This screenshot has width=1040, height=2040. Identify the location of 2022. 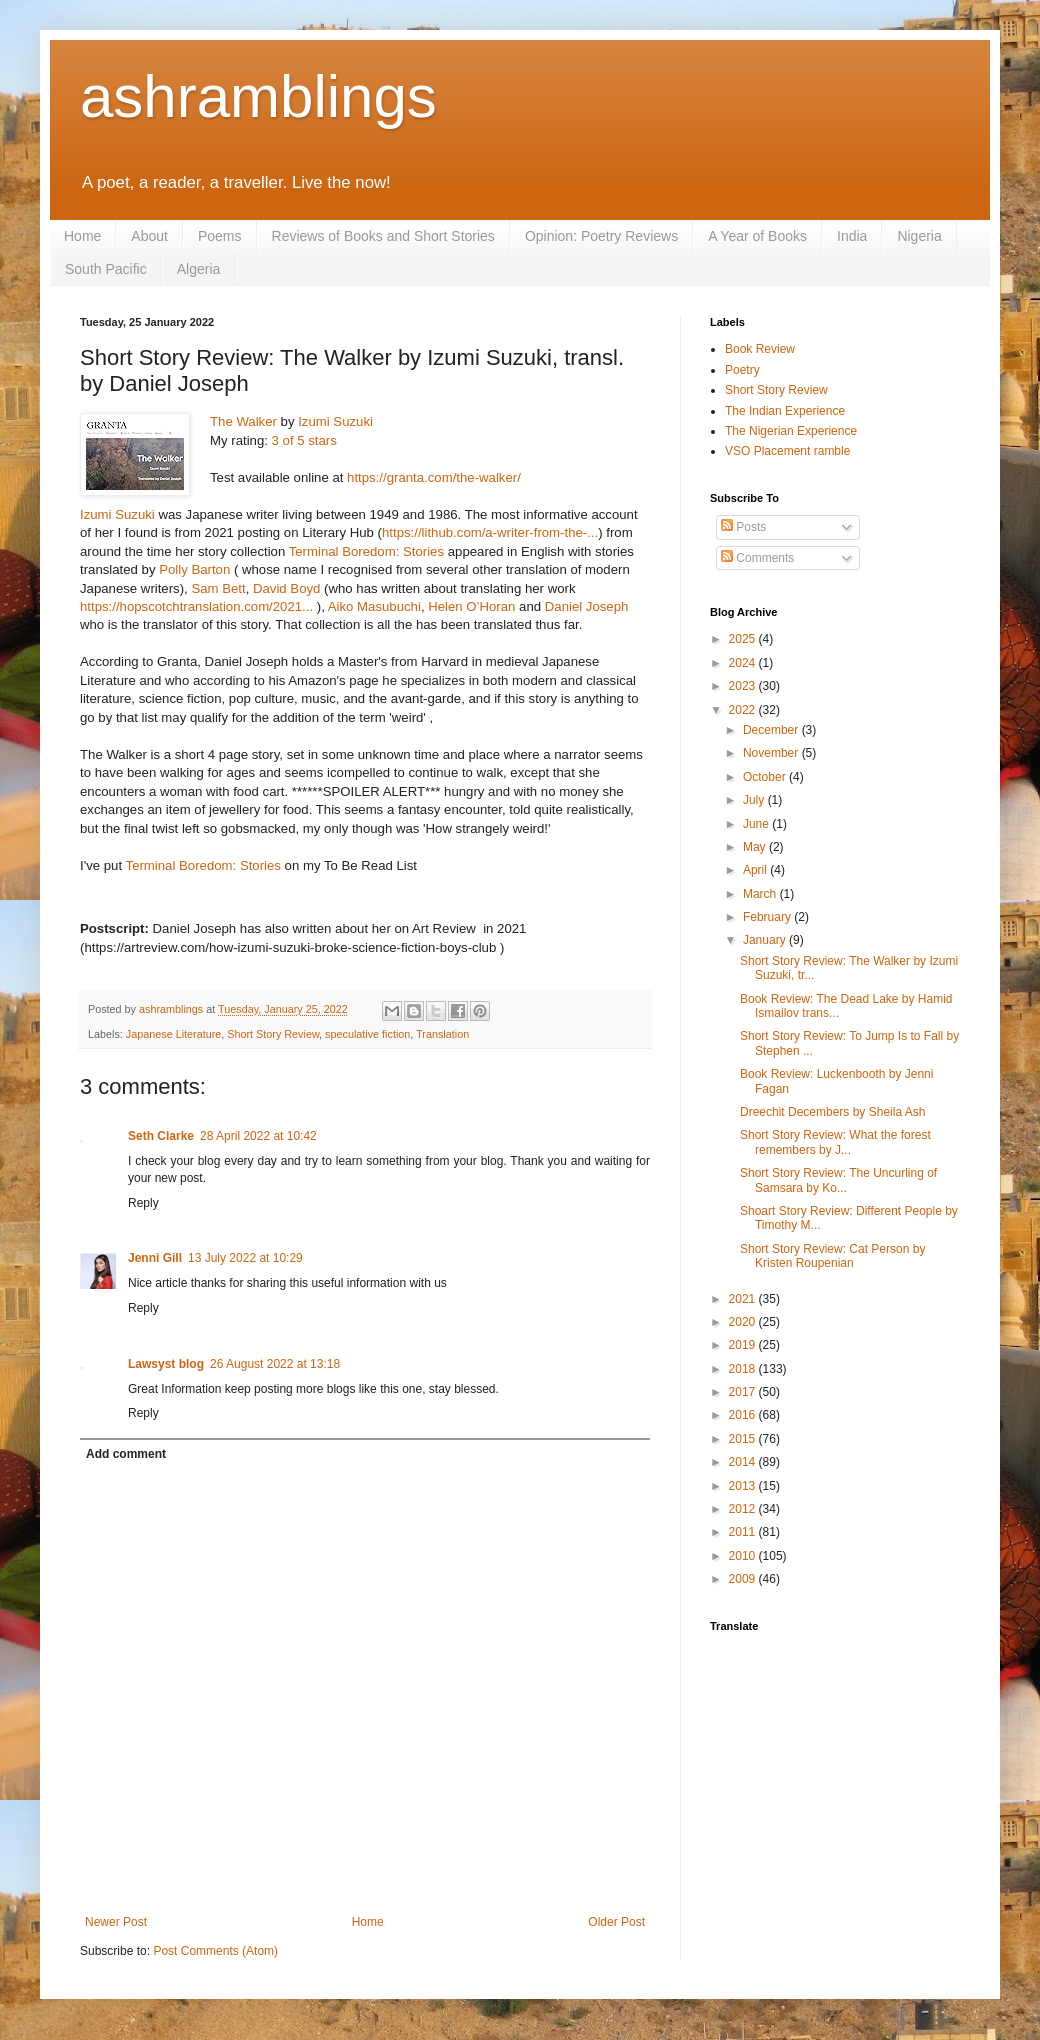
(744, 710).